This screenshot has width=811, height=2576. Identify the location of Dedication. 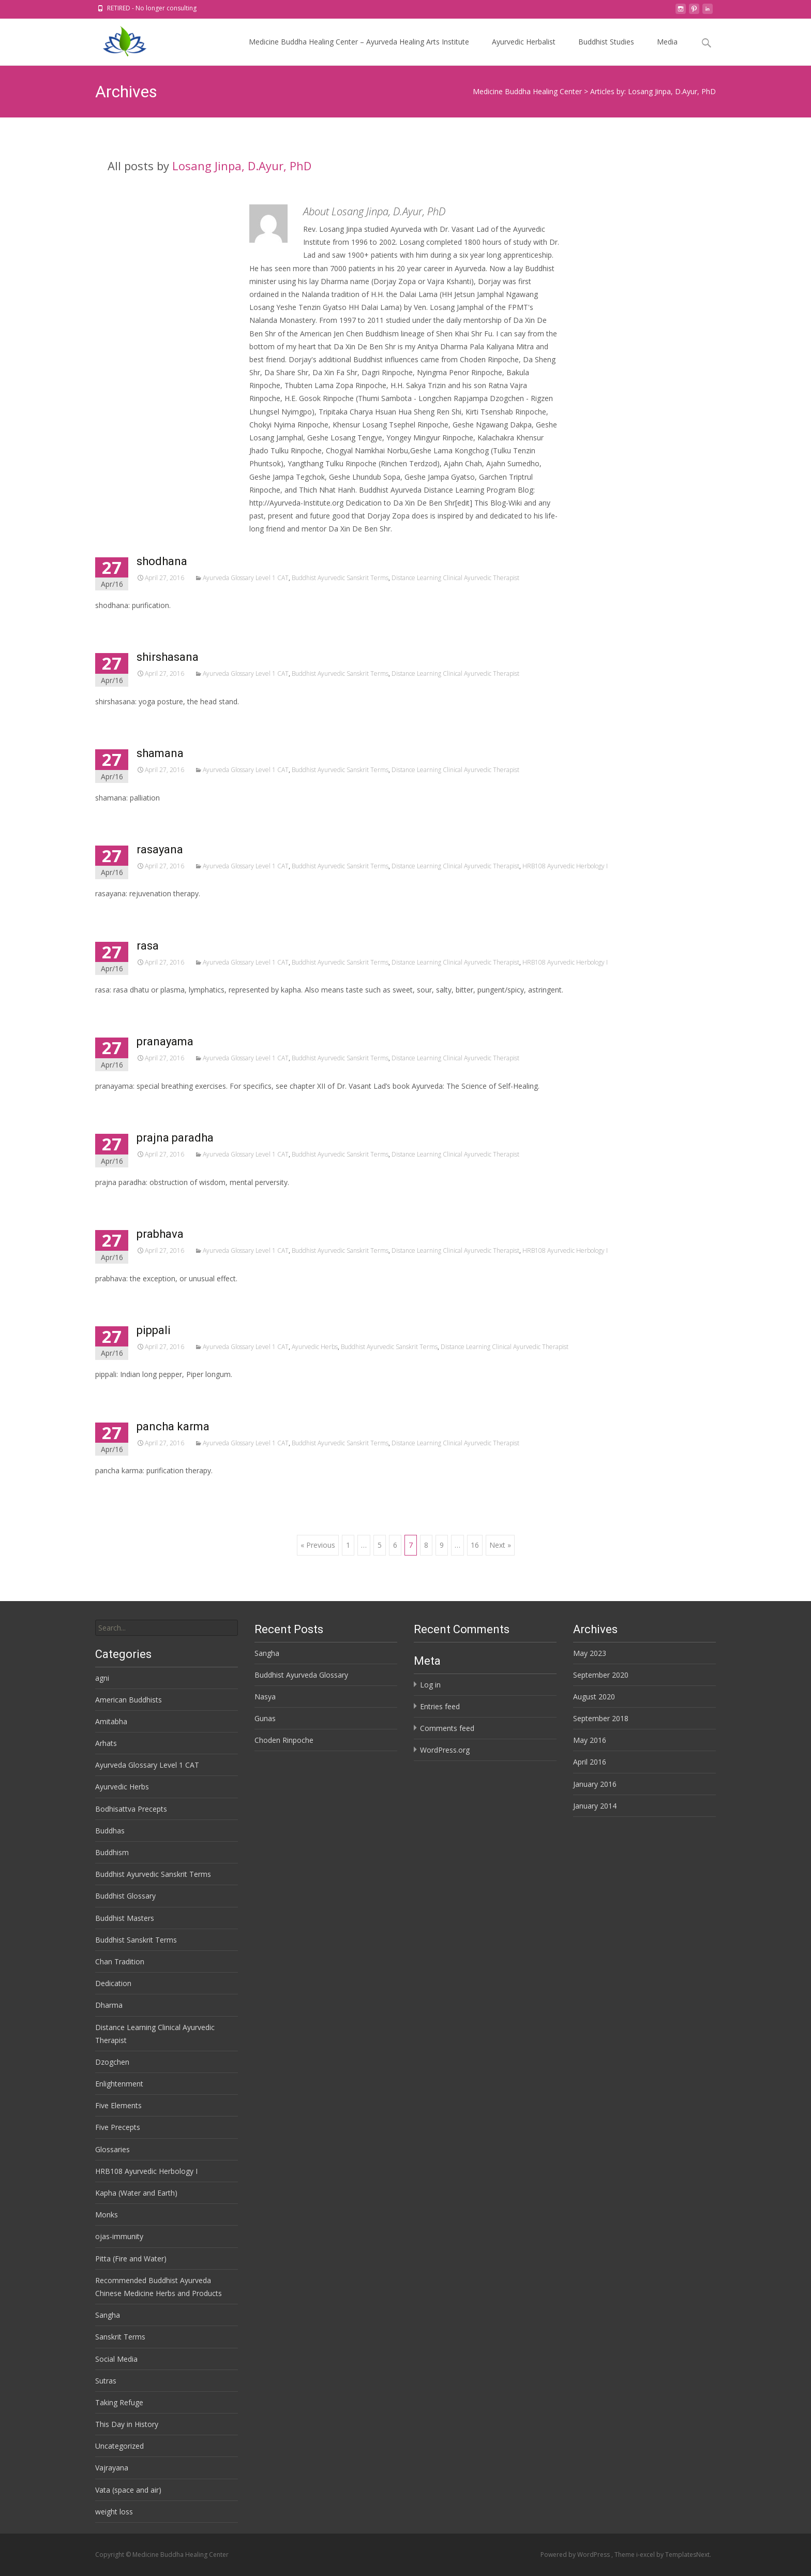
(113, 1983).